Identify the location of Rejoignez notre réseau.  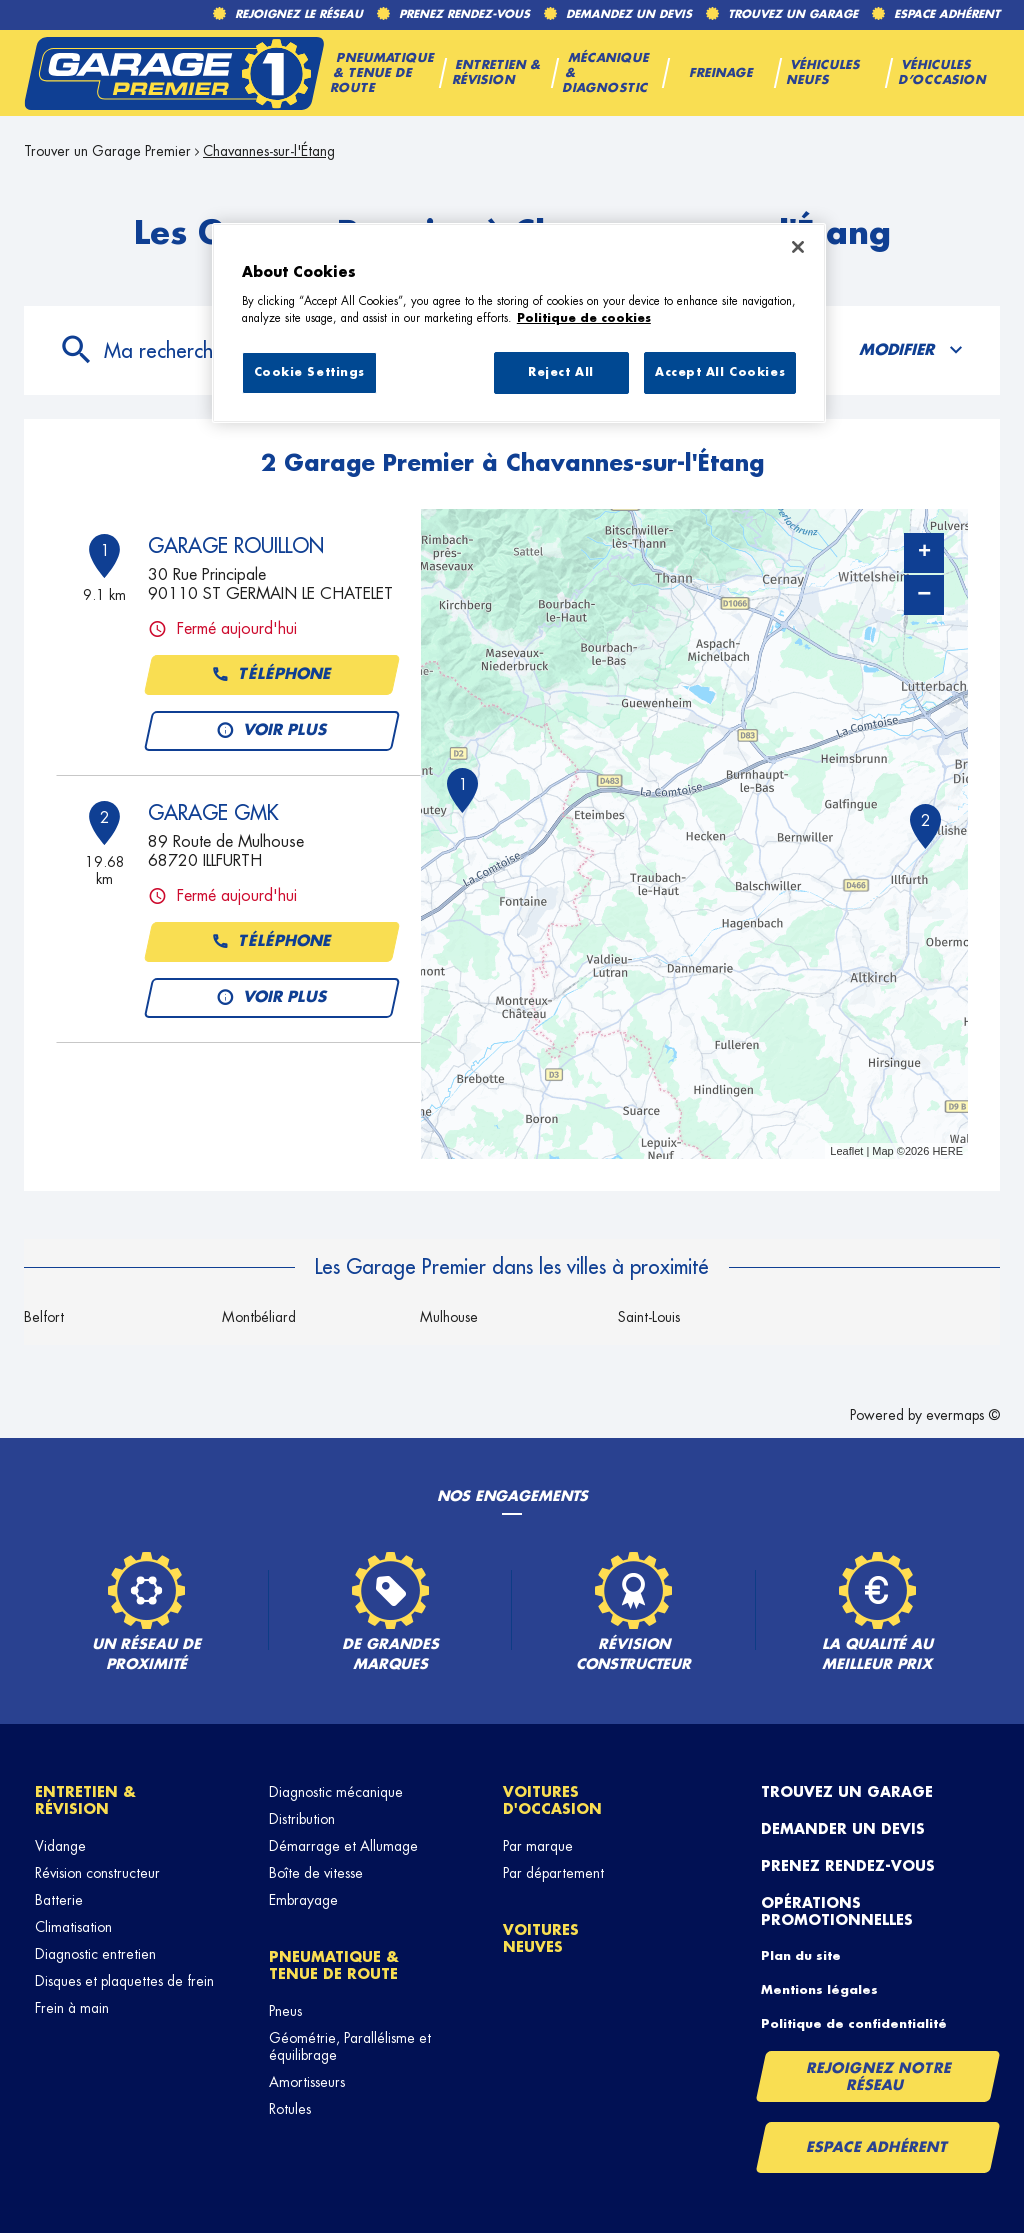
(879, 2076).